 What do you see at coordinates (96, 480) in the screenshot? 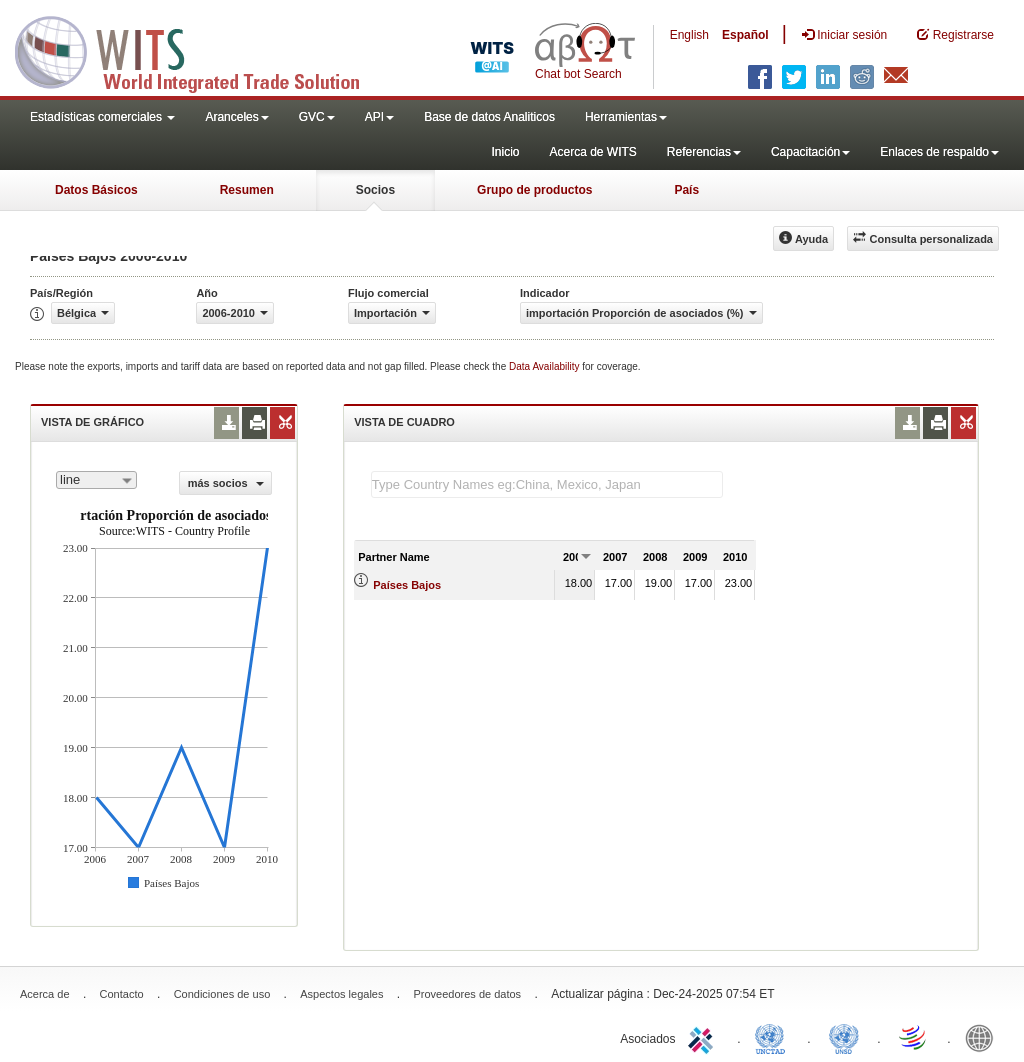
I see `[combobox]` at bounding box center [96, 480].